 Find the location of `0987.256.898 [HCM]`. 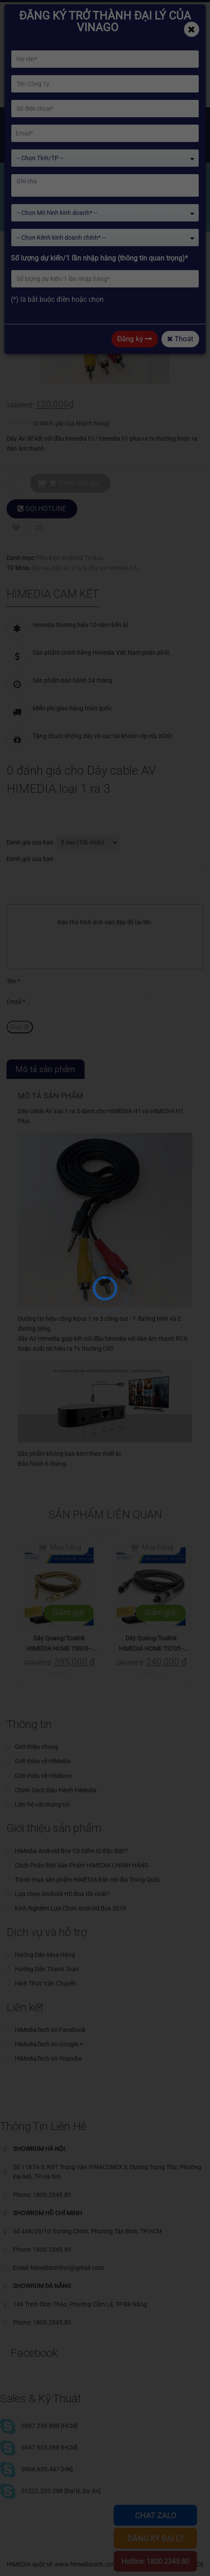

0987.256.898 [HCM] is located at coordinates (49, 2425).